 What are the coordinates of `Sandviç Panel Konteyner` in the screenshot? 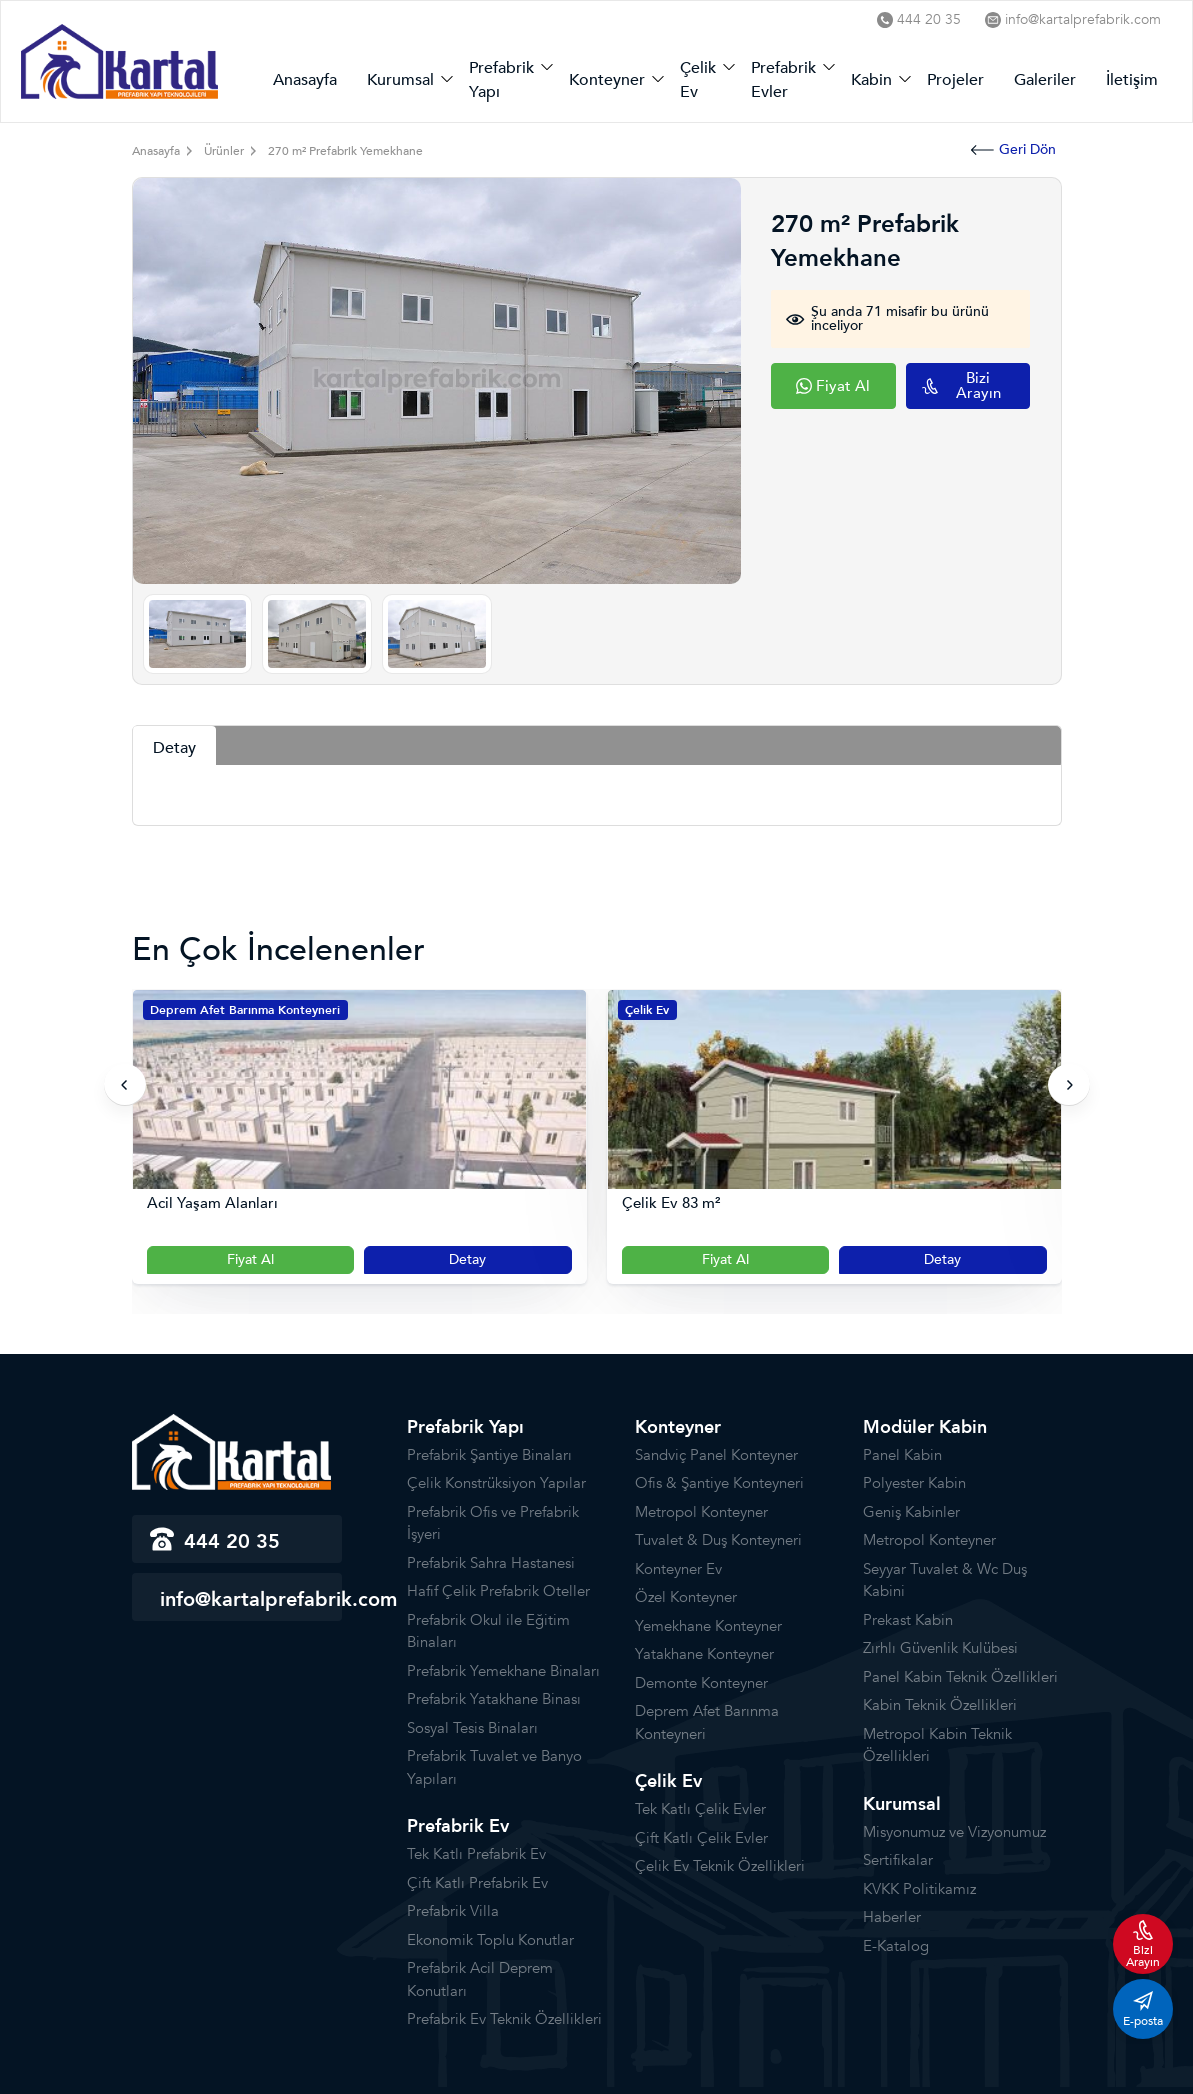 It's located at (716, 1455).